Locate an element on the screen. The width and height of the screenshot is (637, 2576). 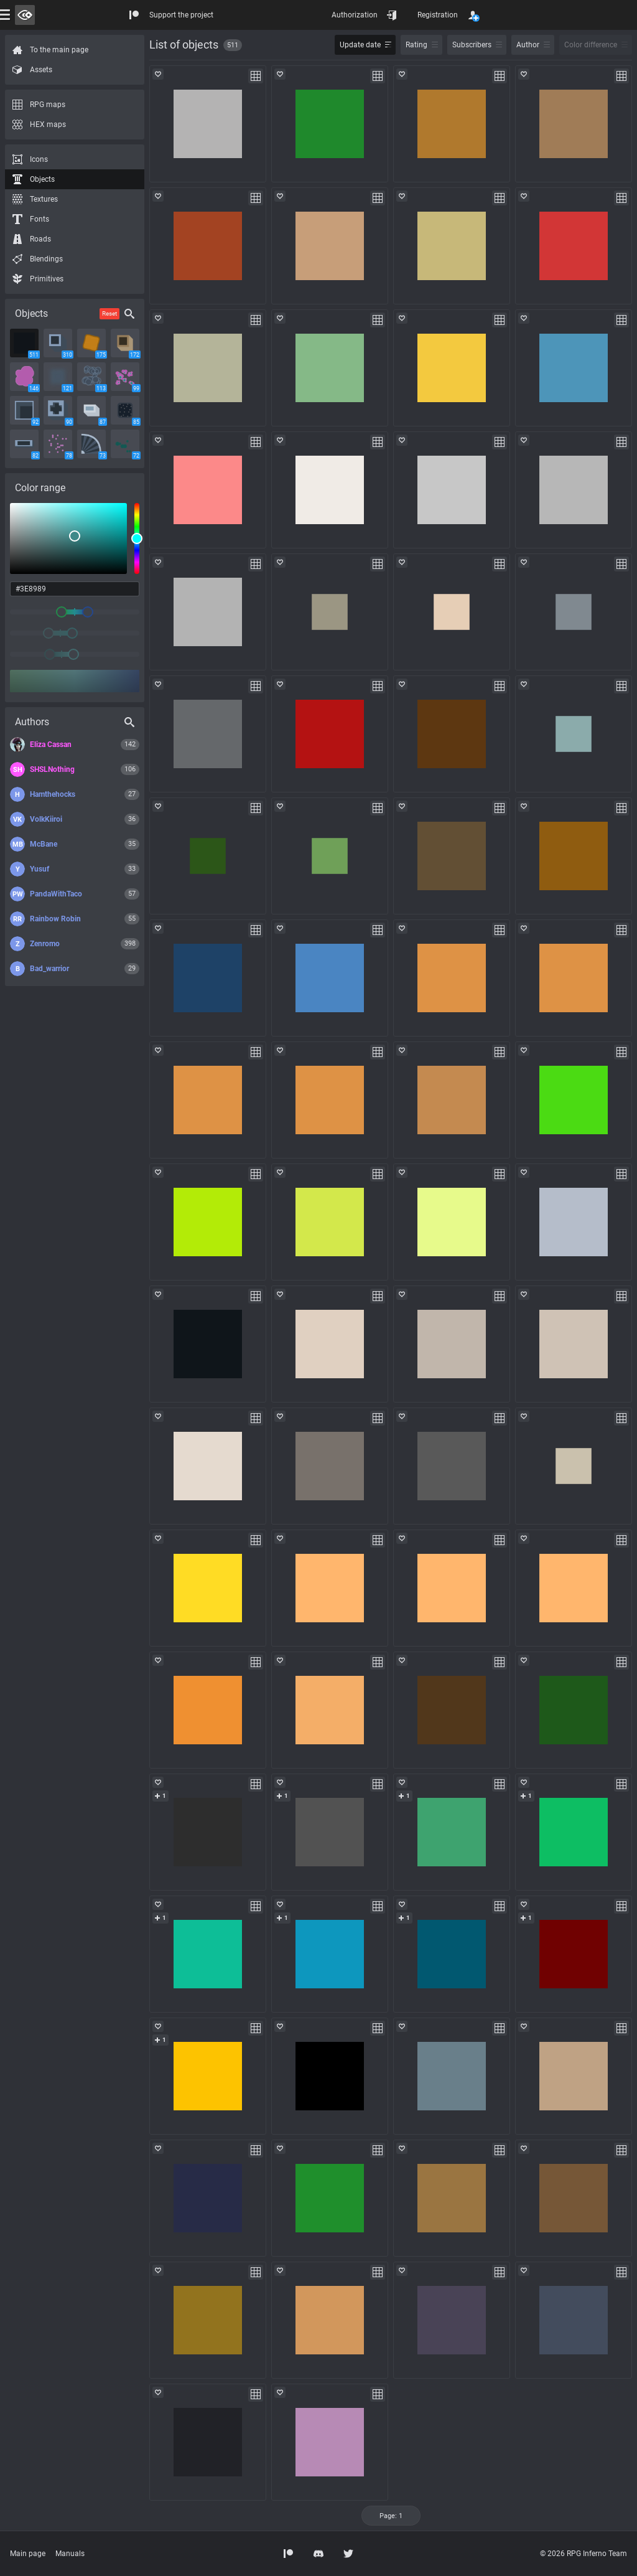
© 2026 RPG Inferno Team is located at coordinates (583, 2553).